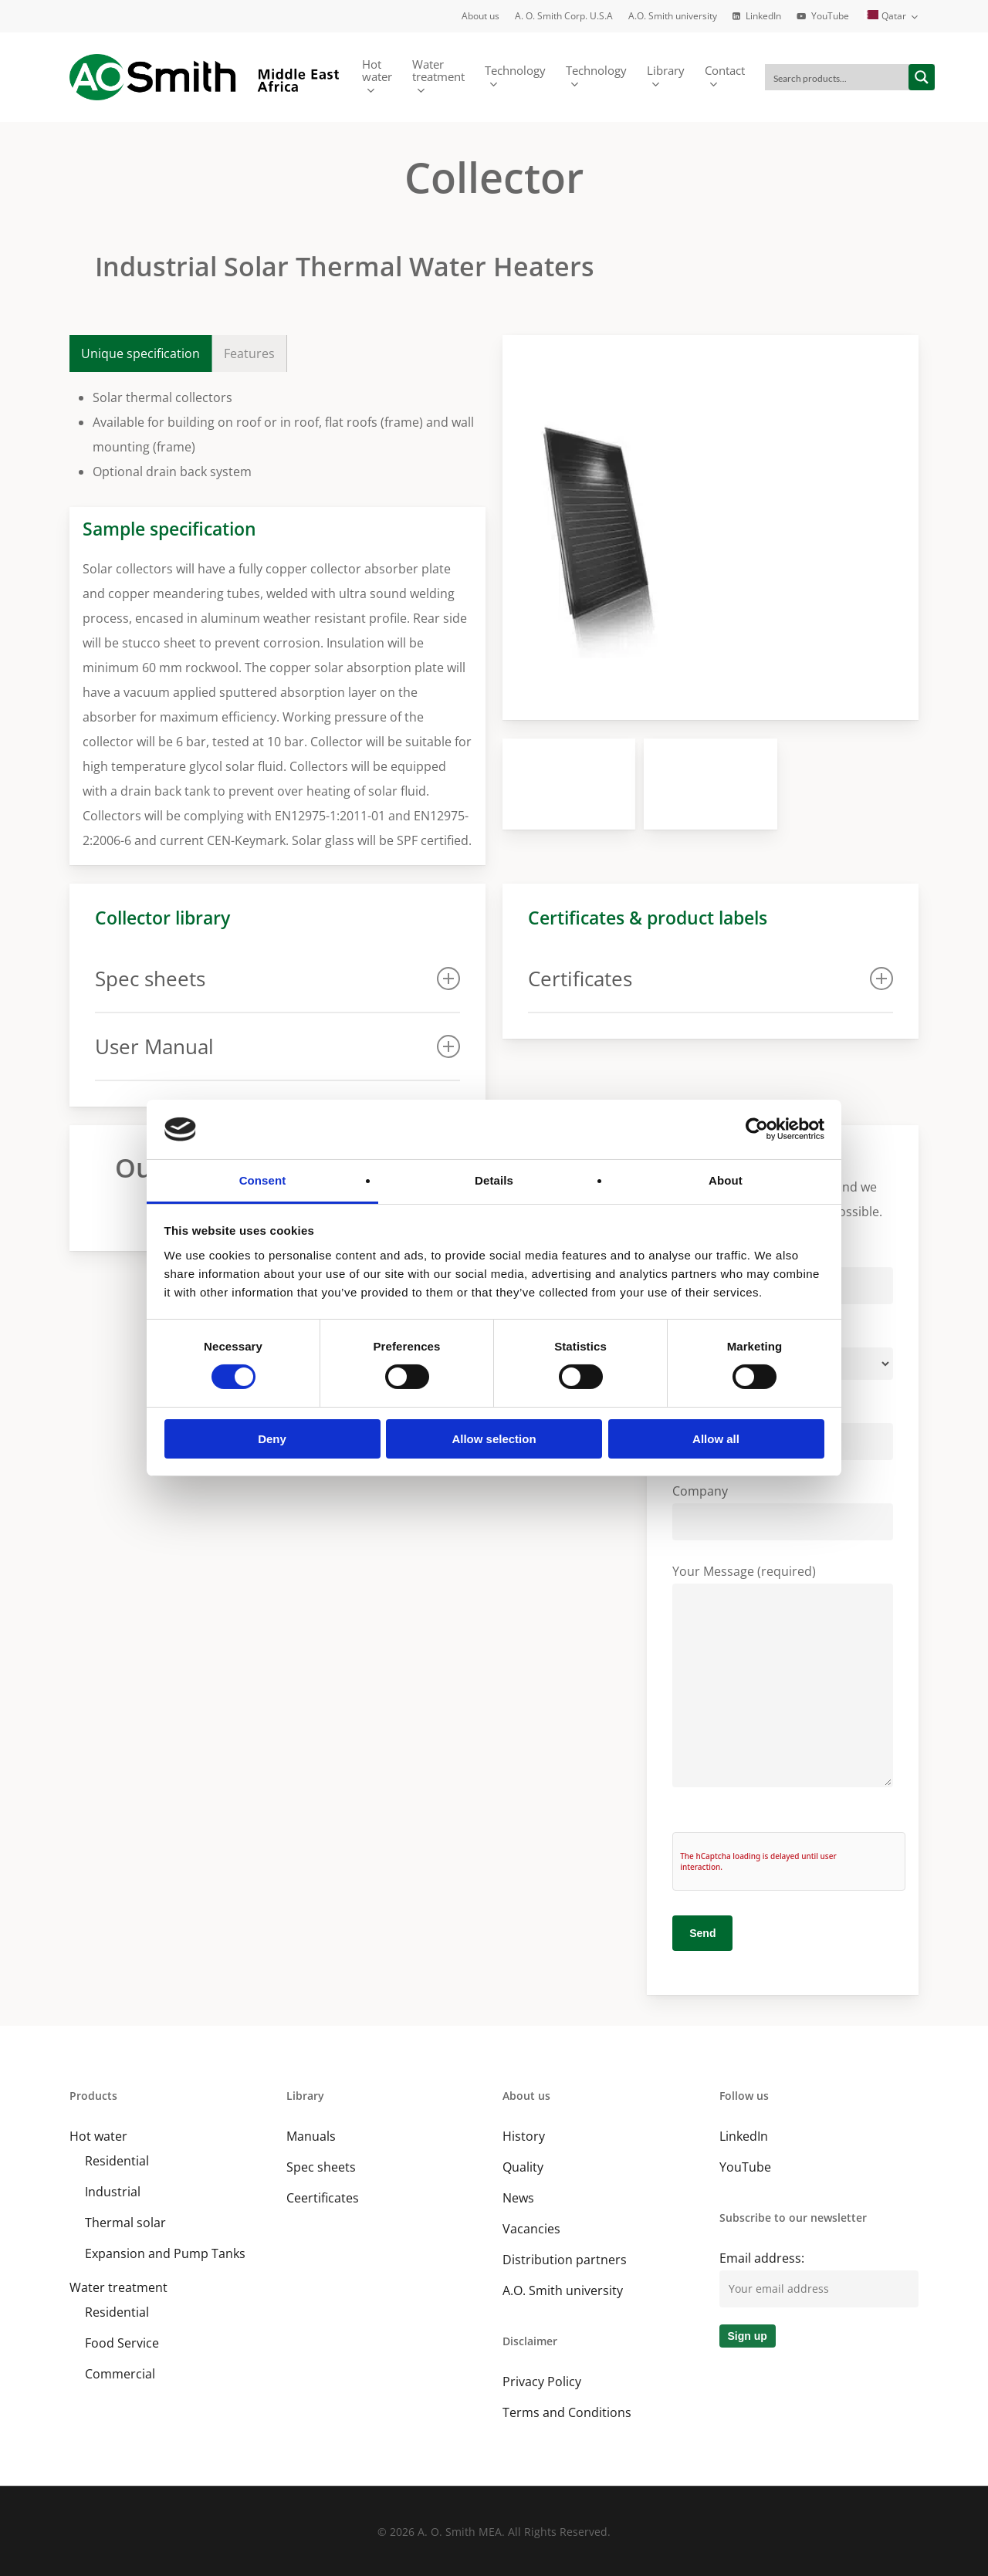  What do you see at coordinates (112, 2191) in the screenshot?
I see `Industrial` at bounding box center [112, 2191].